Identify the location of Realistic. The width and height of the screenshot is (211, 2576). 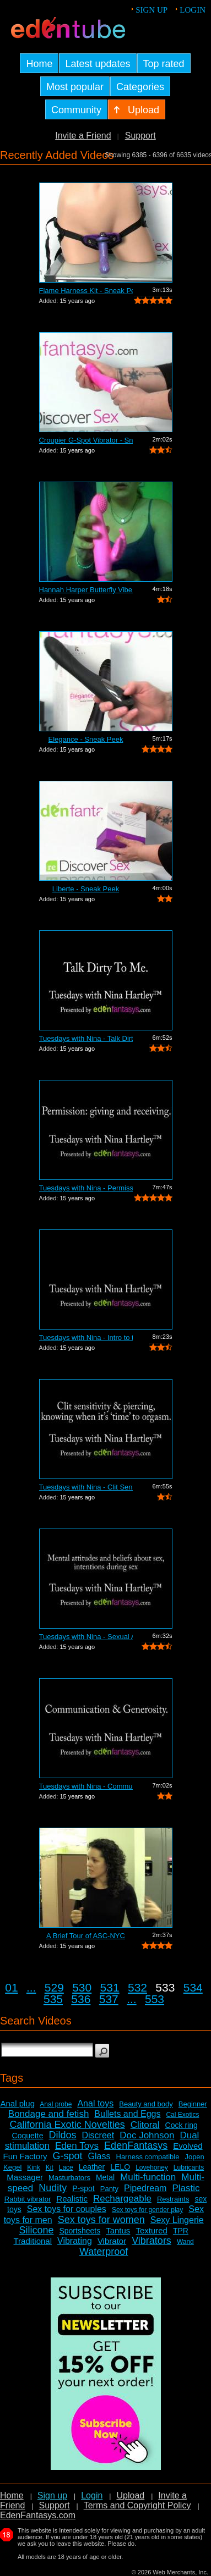
(72, 2198).